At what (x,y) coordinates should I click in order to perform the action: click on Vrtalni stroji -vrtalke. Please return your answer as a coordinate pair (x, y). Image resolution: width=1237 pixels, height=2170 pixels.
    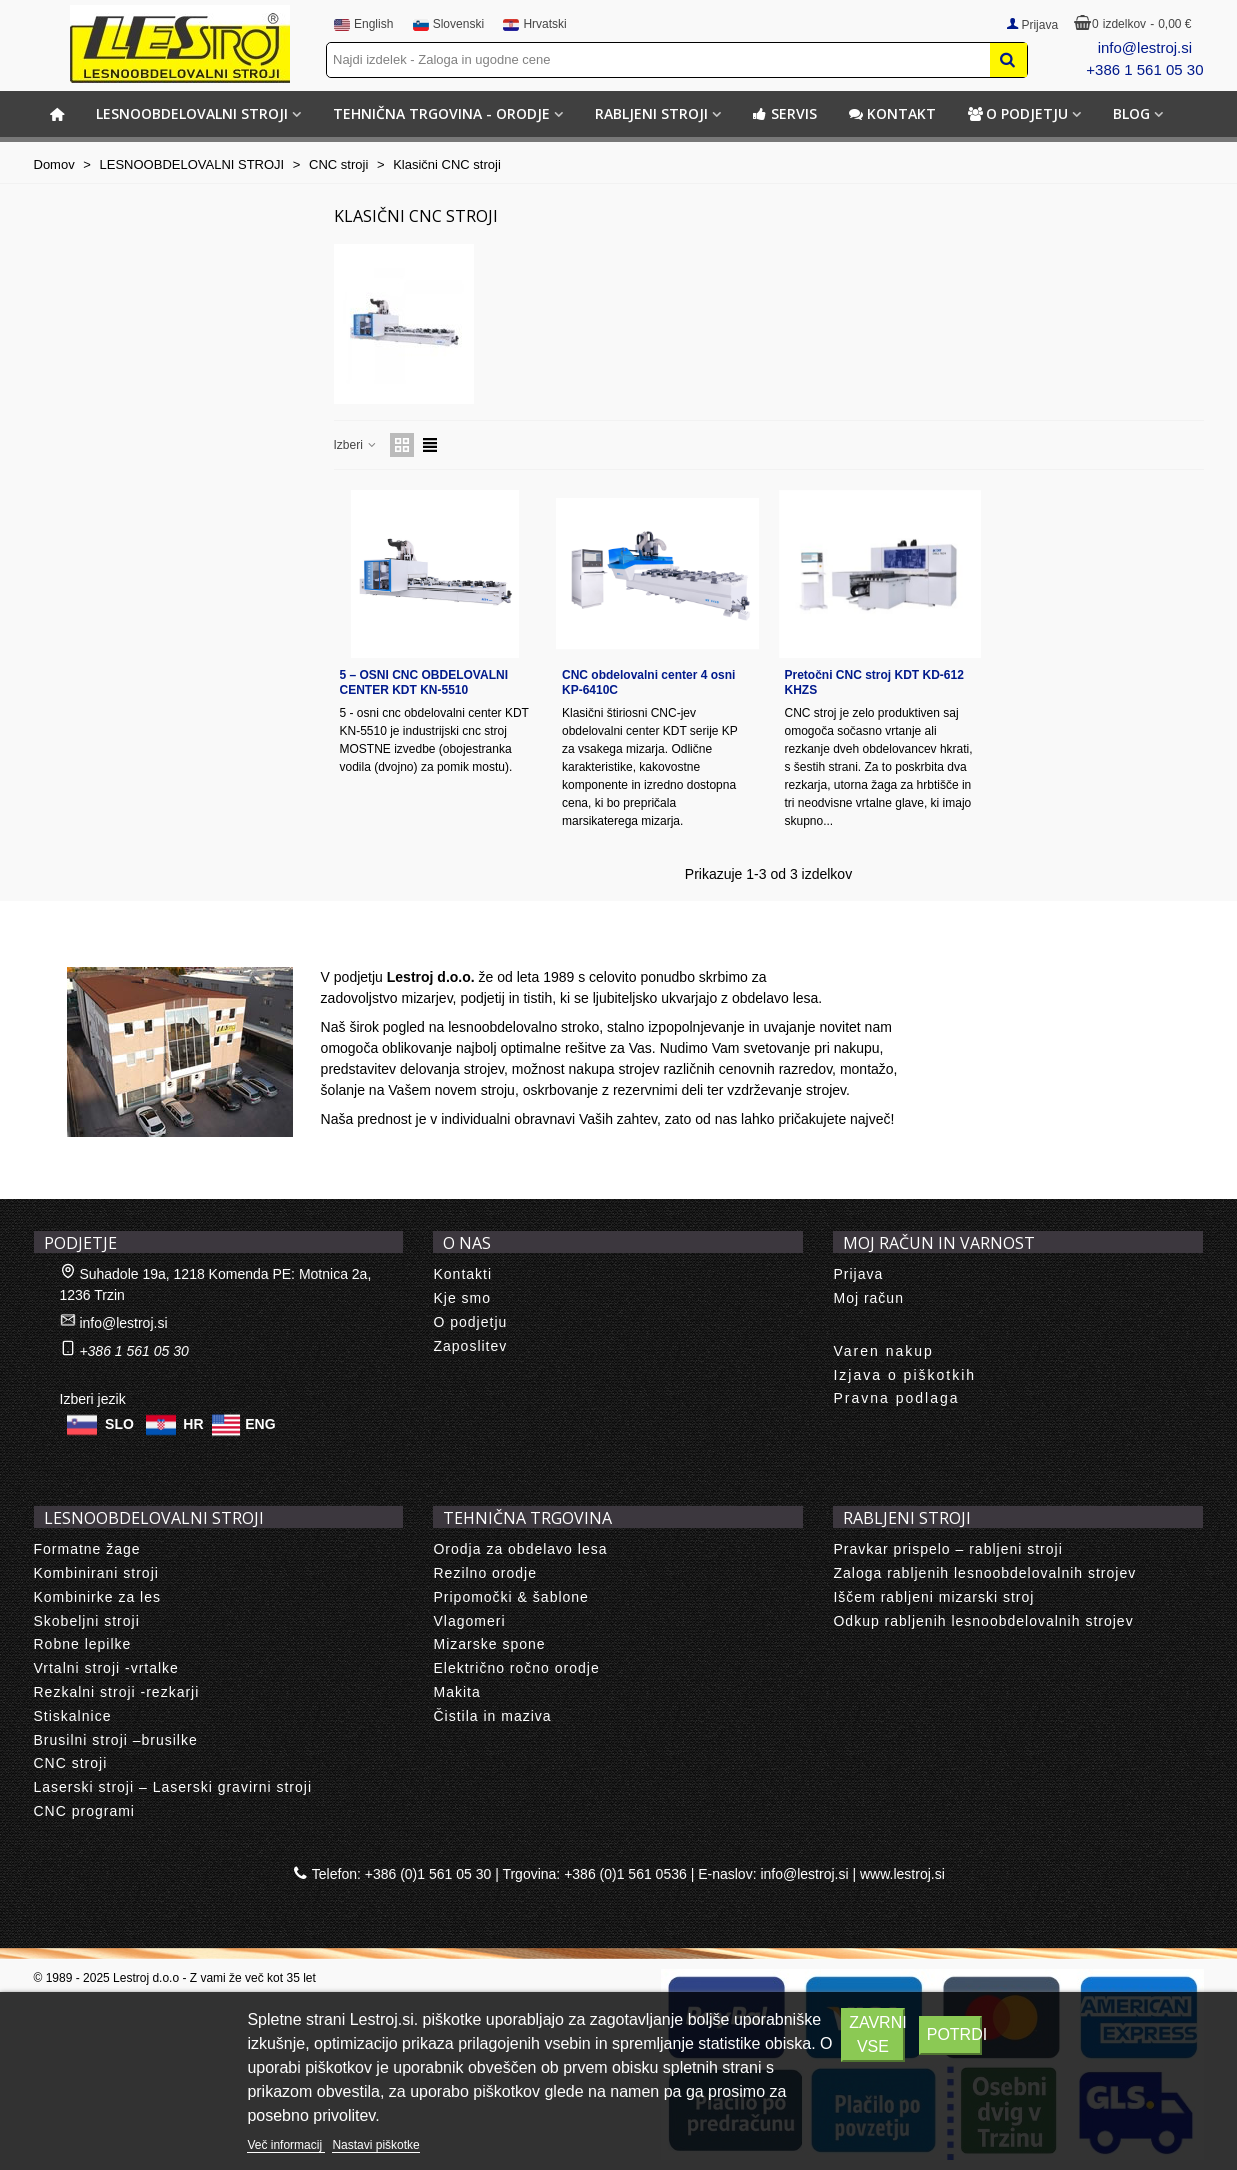
    Looking at the image, I should click on (106, 1668).